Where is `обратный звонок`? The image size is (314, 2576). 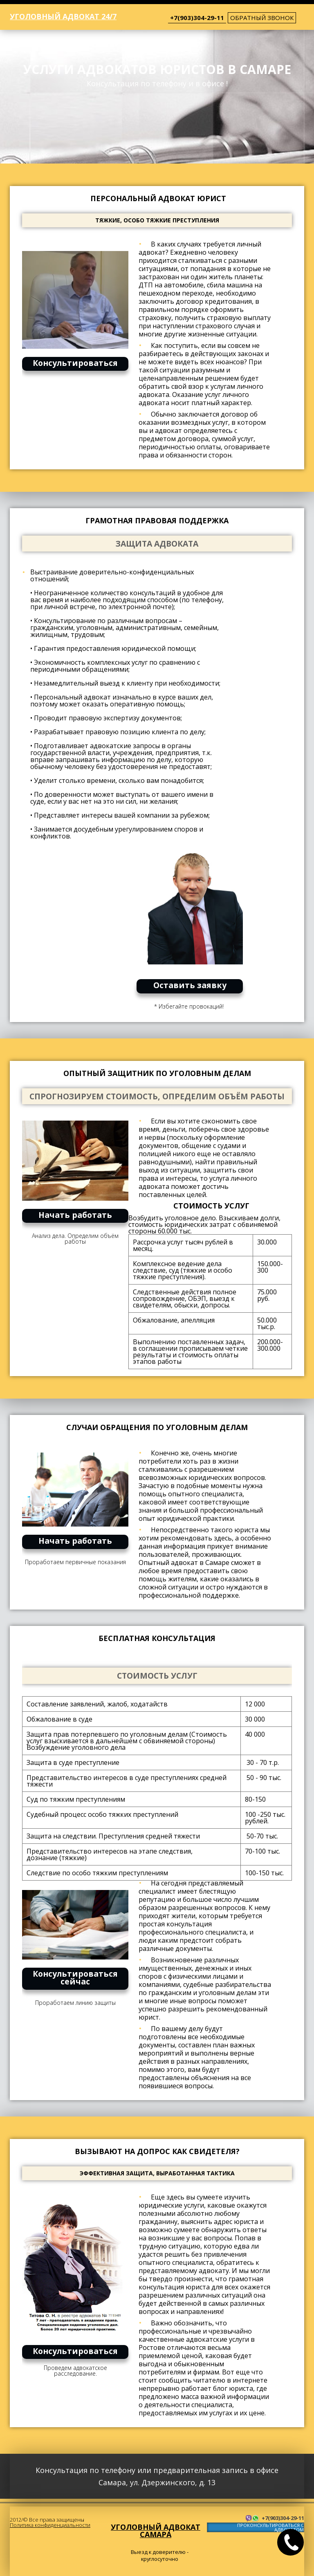 обратный звонок is located at coordinates (262, 17).